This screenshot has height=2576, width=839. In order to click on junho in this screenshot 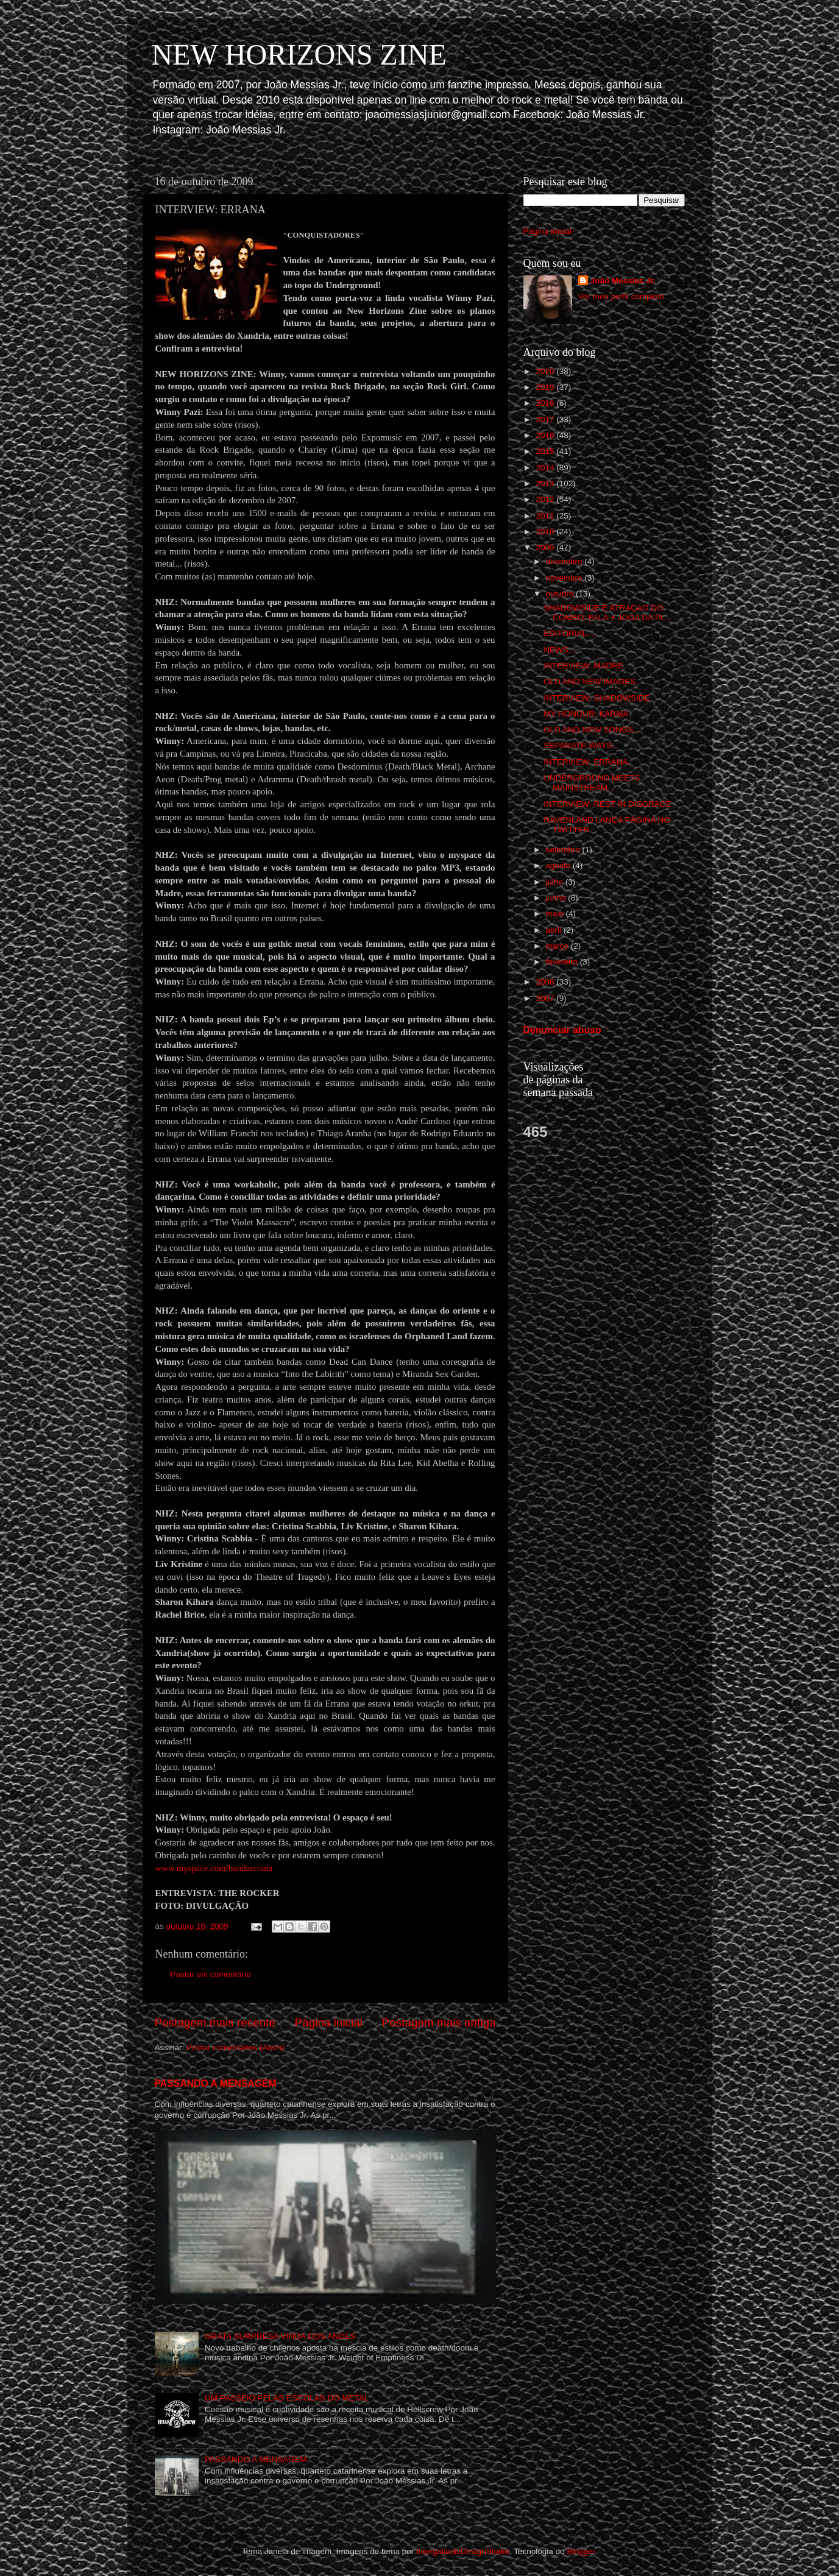, I will do `click(557, 897)`.